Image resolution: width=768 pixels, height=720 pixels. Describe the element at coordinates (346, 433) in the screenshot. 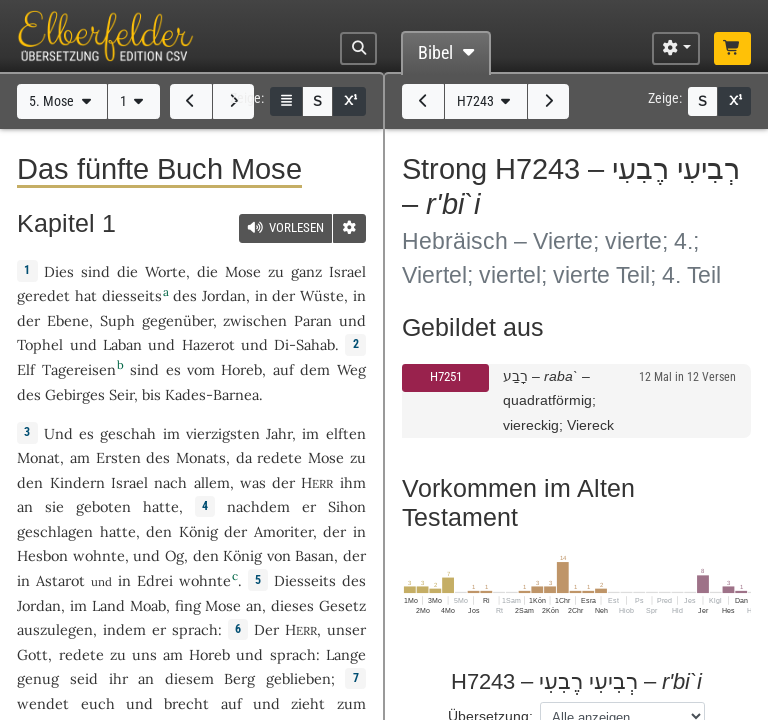

I see `elften` at that location.